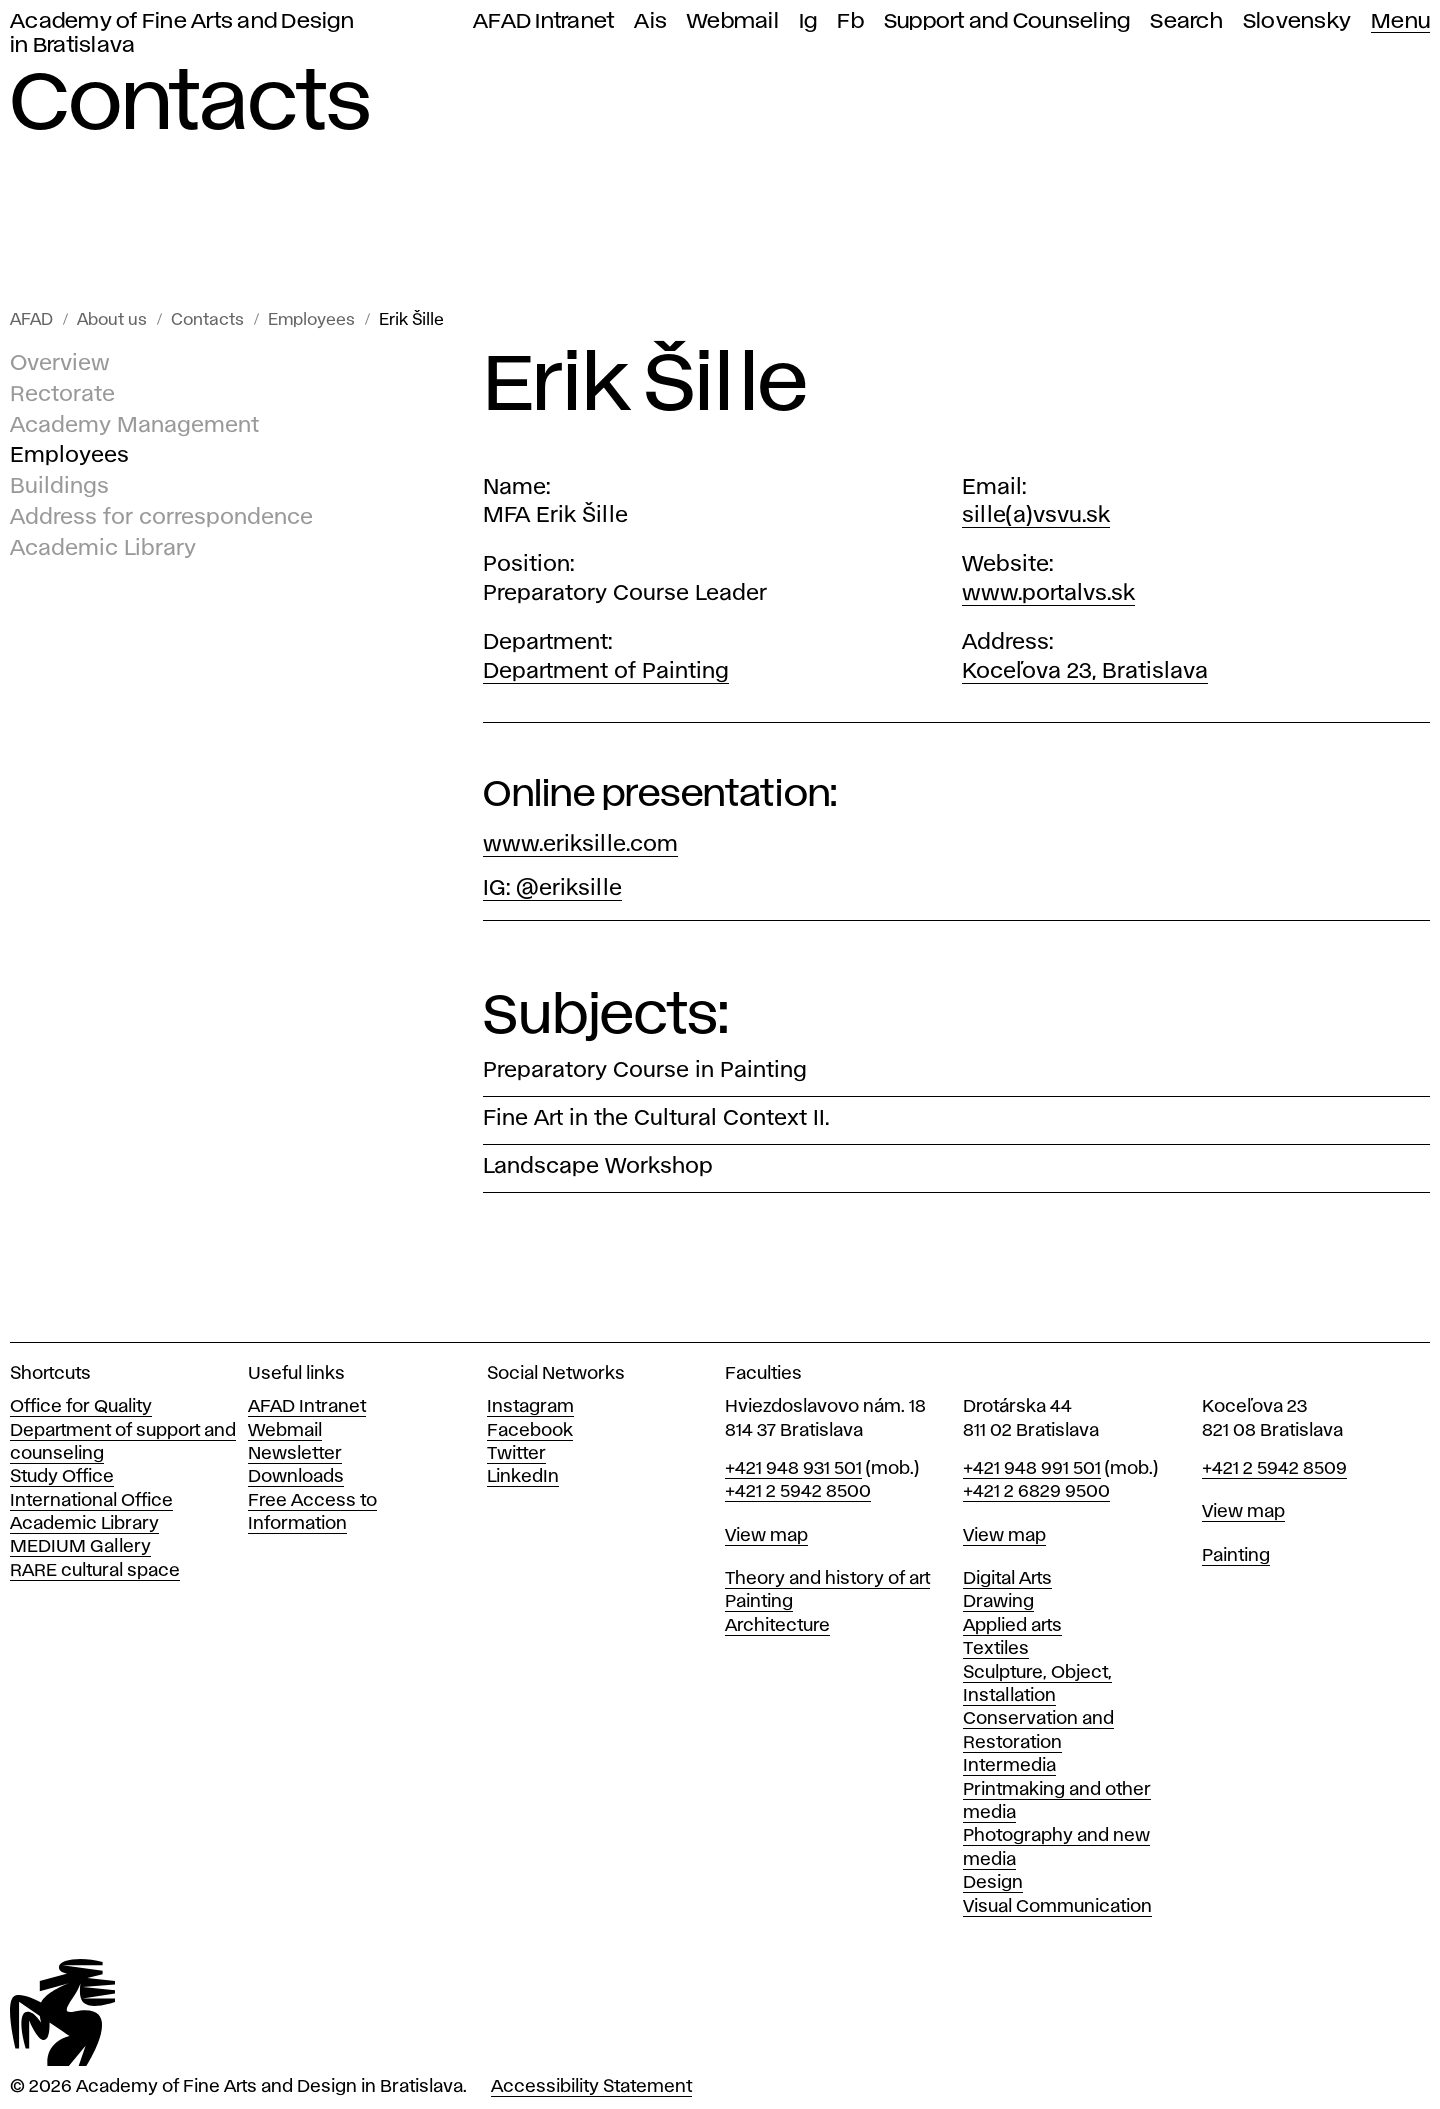 The image size is (1440, 2109). Describe the element at coordinates (62, 395) in the screenshot. I see `Rectorate` at that location.